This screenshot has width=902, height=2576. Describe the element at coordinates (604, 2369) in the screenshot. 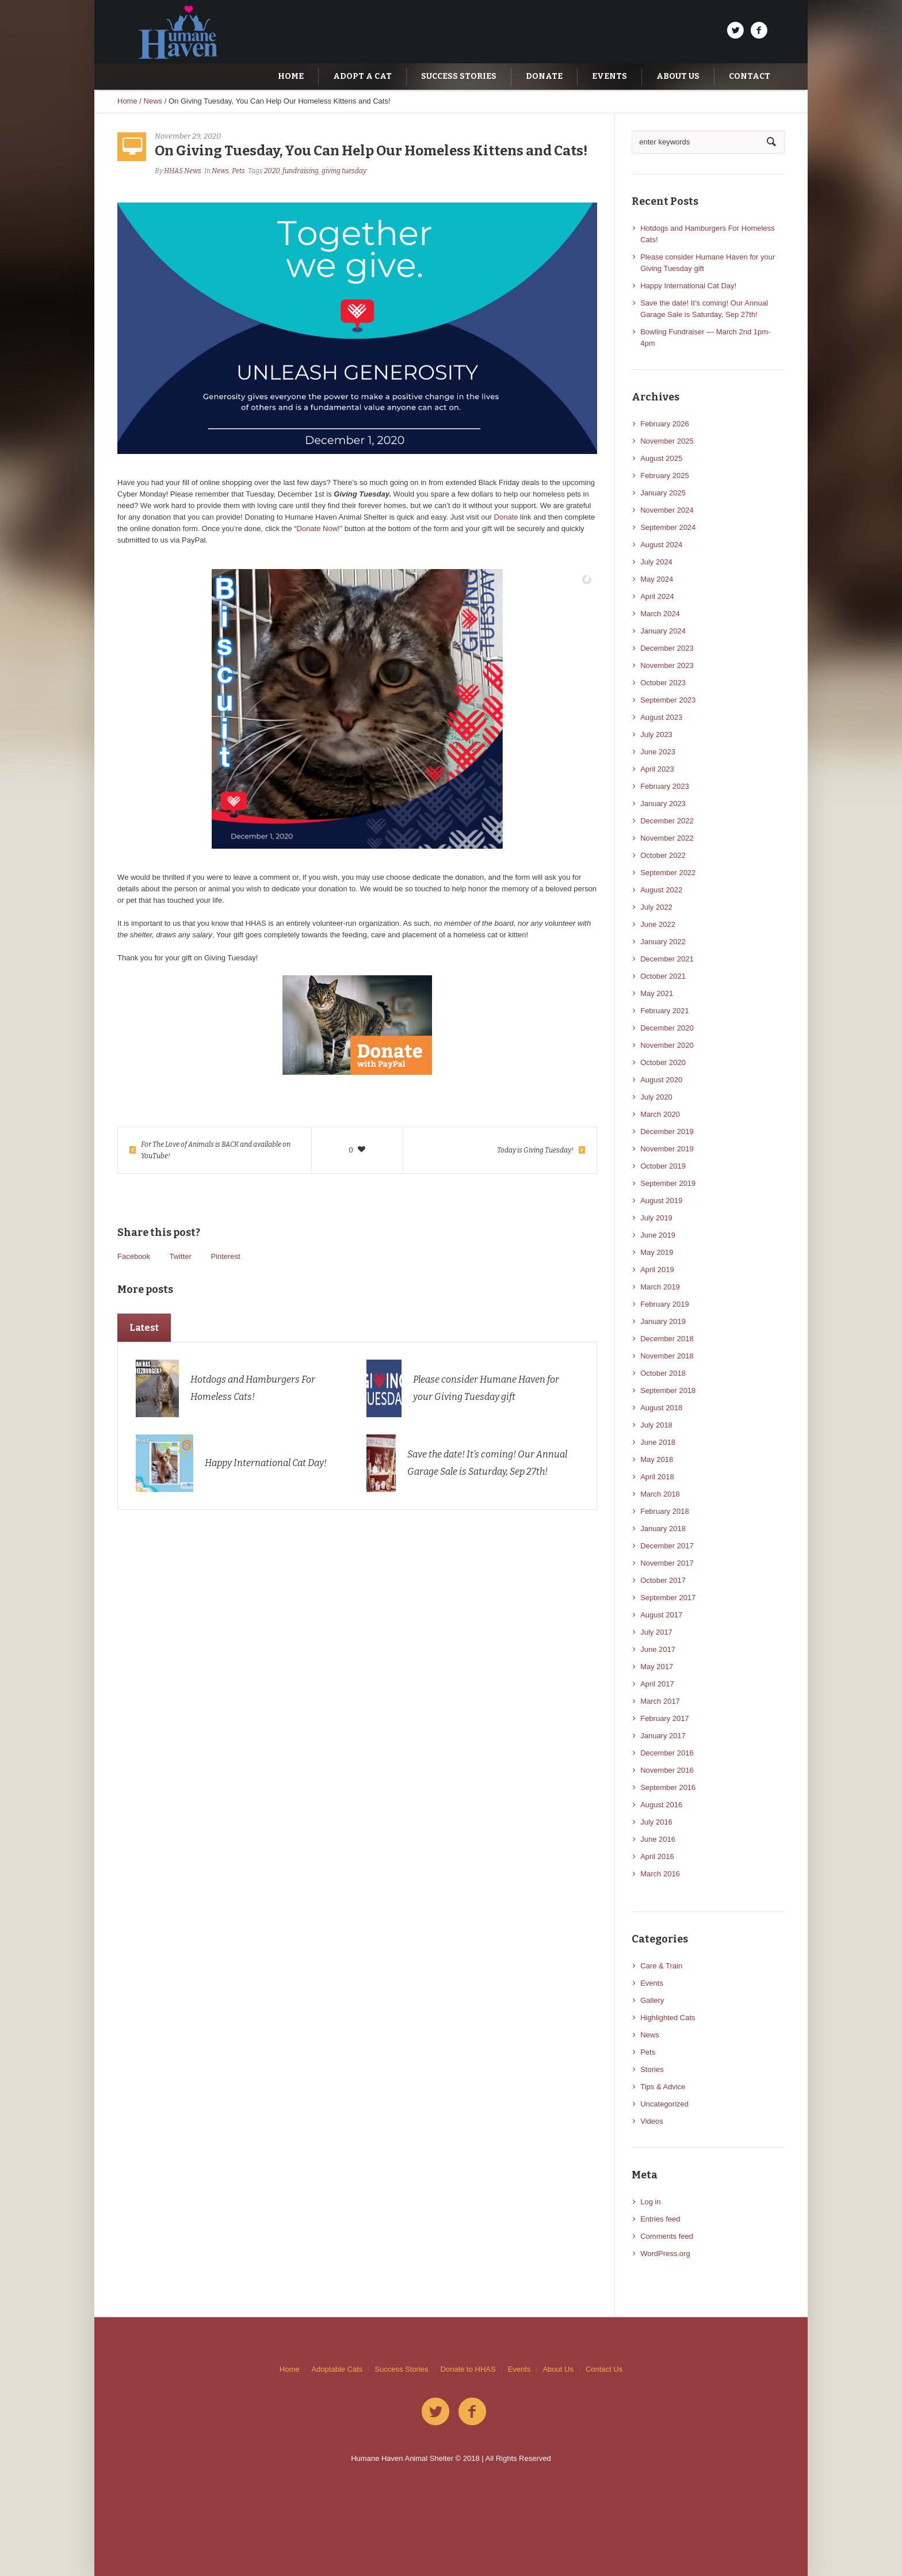

I see `Contact Us` at that location.